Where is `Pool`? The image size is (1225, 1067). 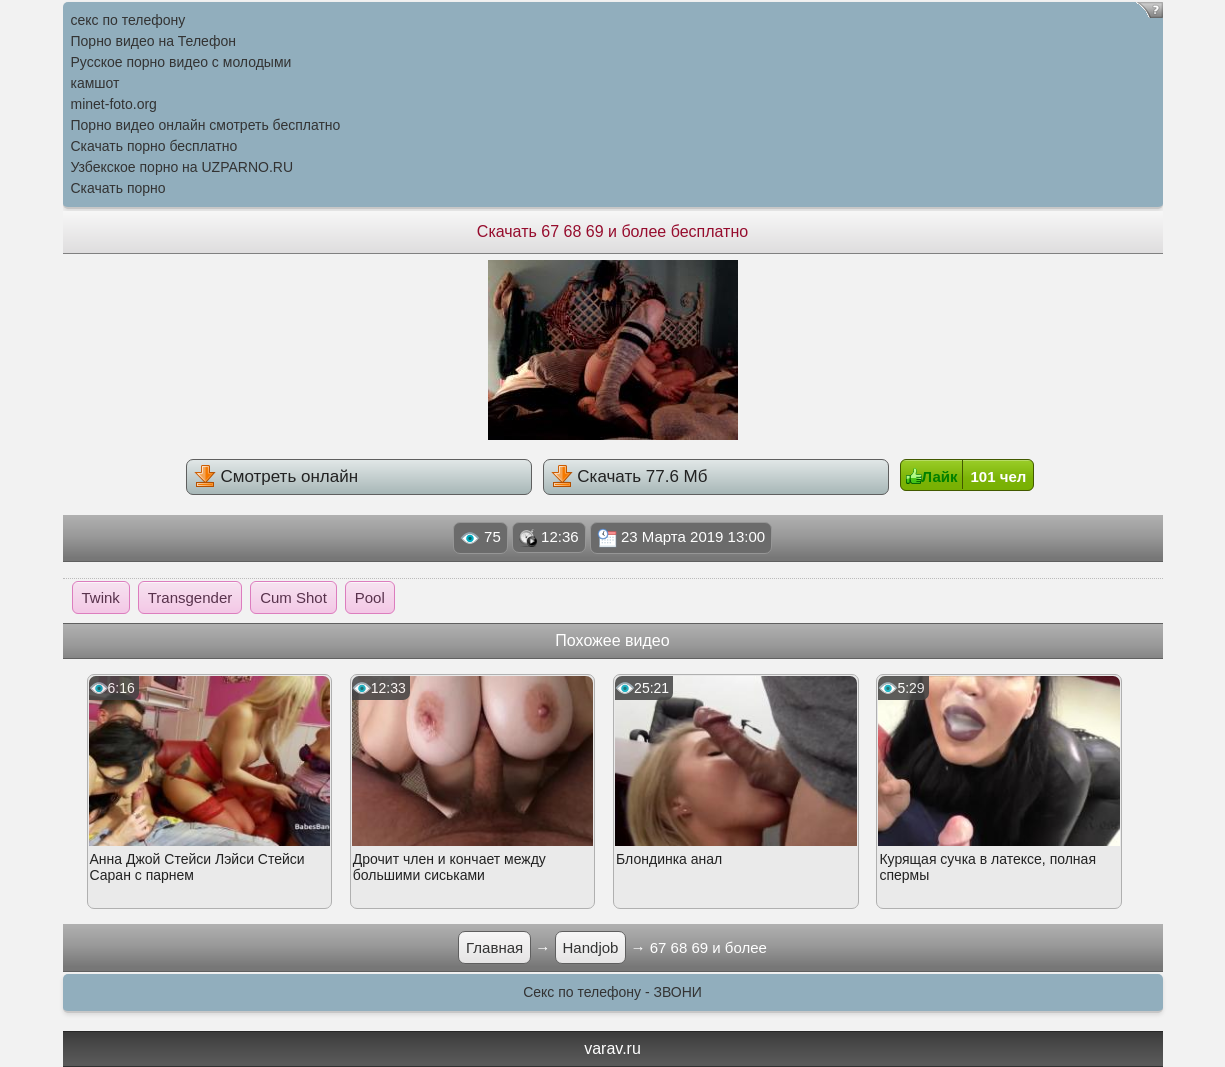
Pool is located at coordinates (370, 597).